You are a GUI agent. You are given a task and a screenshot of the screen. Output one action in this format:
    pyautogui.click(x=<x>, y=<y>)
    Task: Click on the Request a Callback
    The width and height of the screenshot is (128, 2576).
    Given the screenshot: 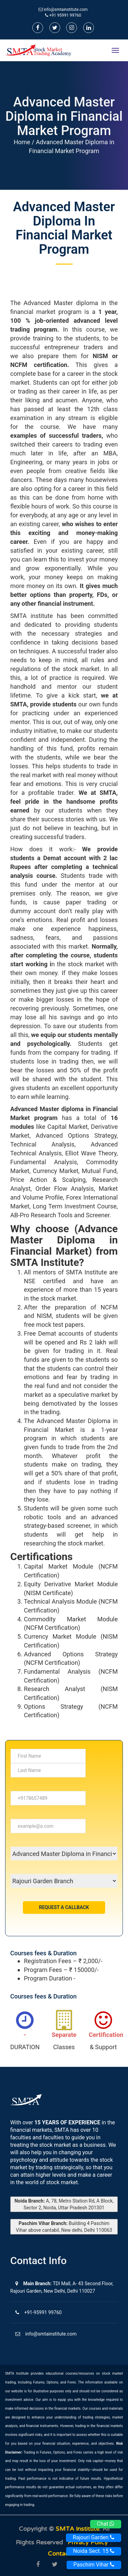 What is the action you would take?
    pyautogui.click(x=64, y=1907)
    